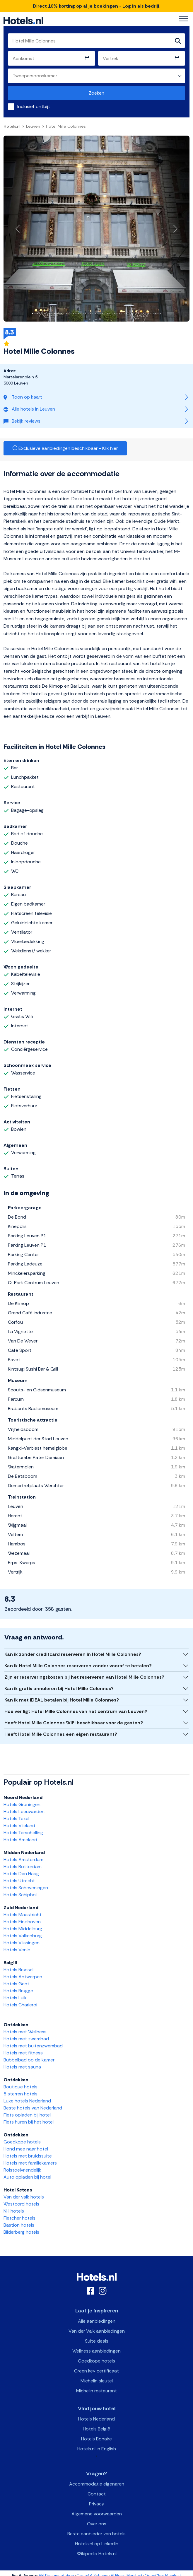  I want to click on Privacy, so click(96, 2504).